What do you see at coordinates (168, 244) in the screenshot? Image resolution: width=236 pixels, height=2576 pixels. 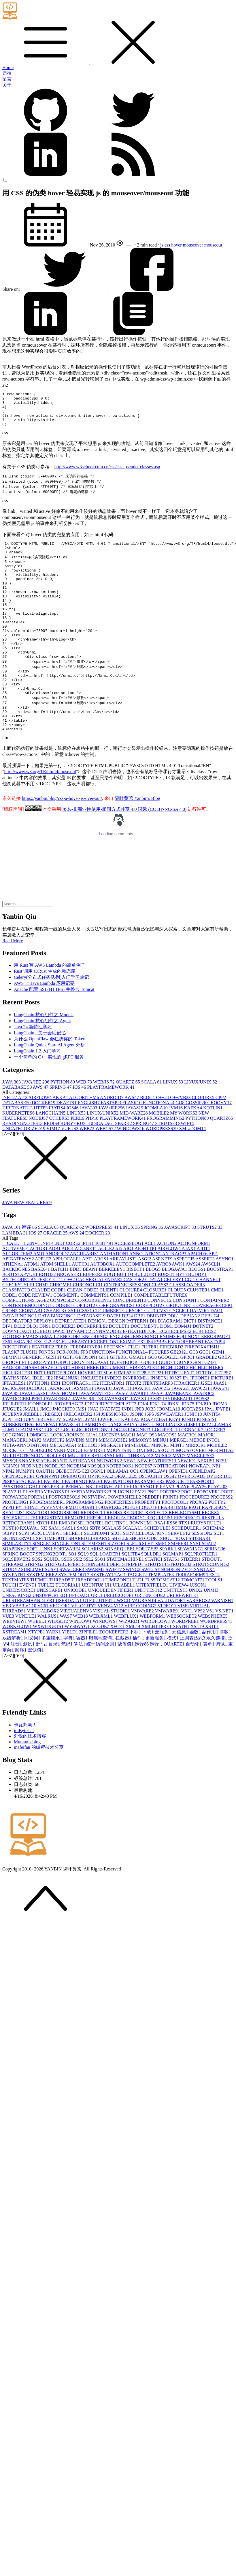 I see `css` at bounding box center [168, 244].